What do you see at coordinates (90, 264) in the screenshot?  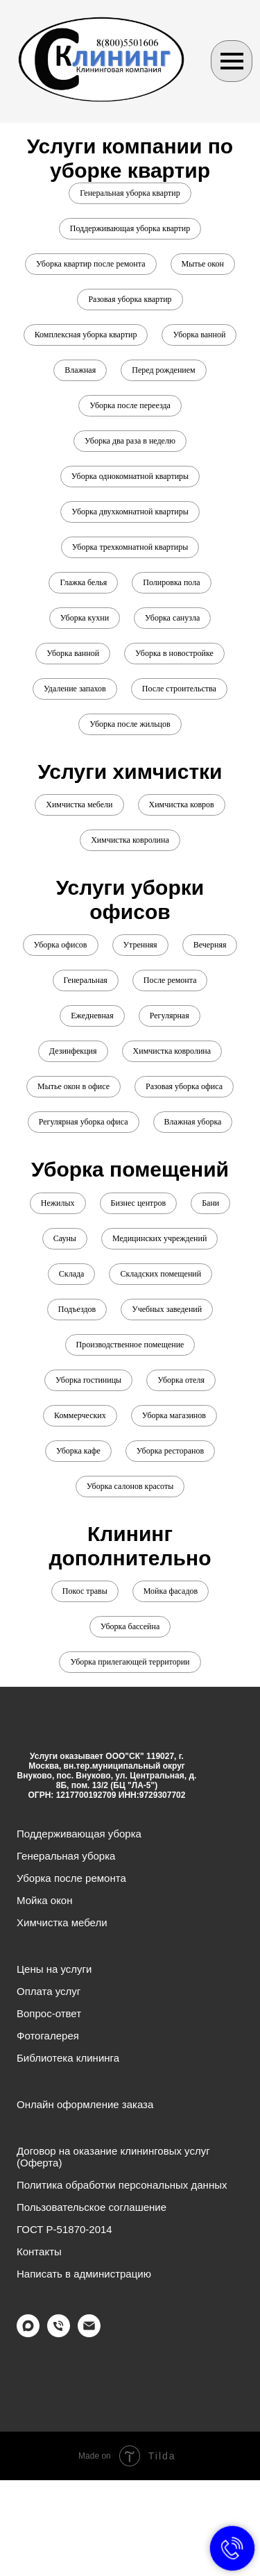 I see `Уборка квартир после ремонта` at bounding box center [90, 264].